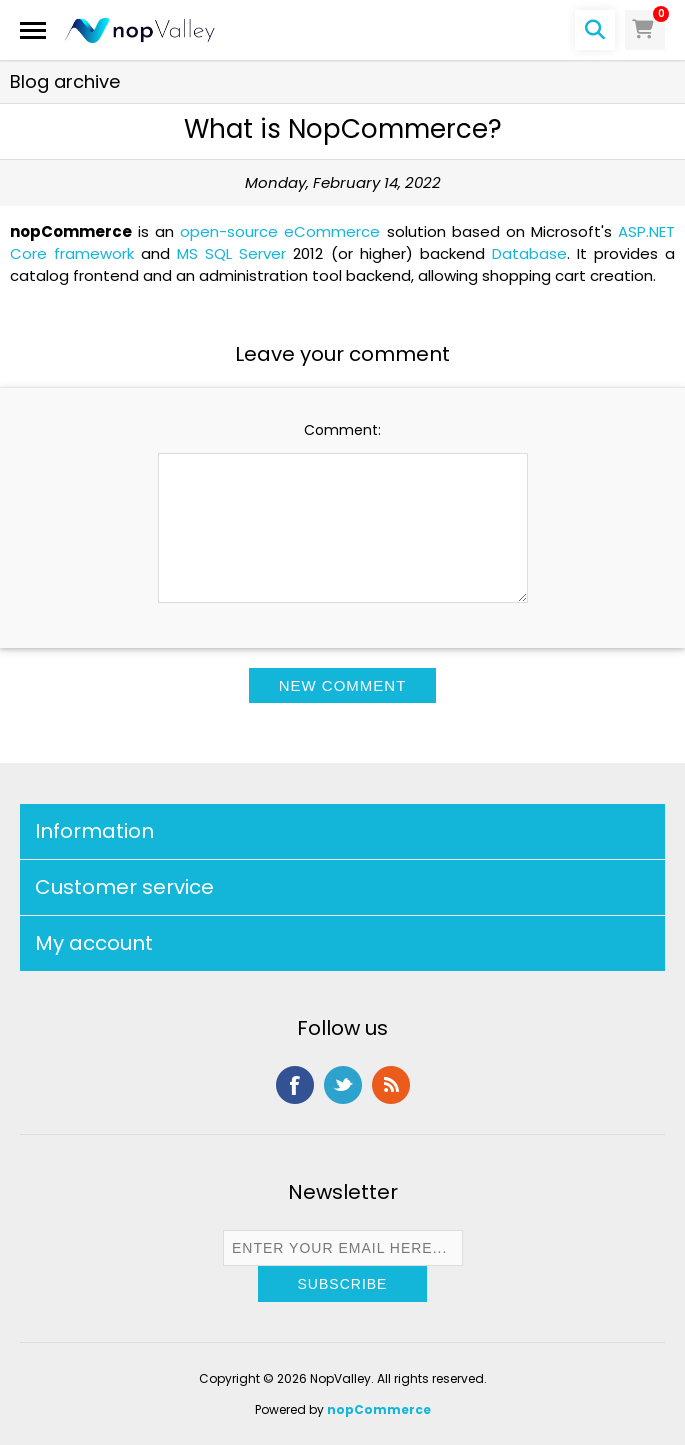 The width and height of the screenshot is (685, 1445). What do you see at coordinates (379, 1409) in the screenshot?
I see `nopCommerce` at bounding box center [379, 1409].